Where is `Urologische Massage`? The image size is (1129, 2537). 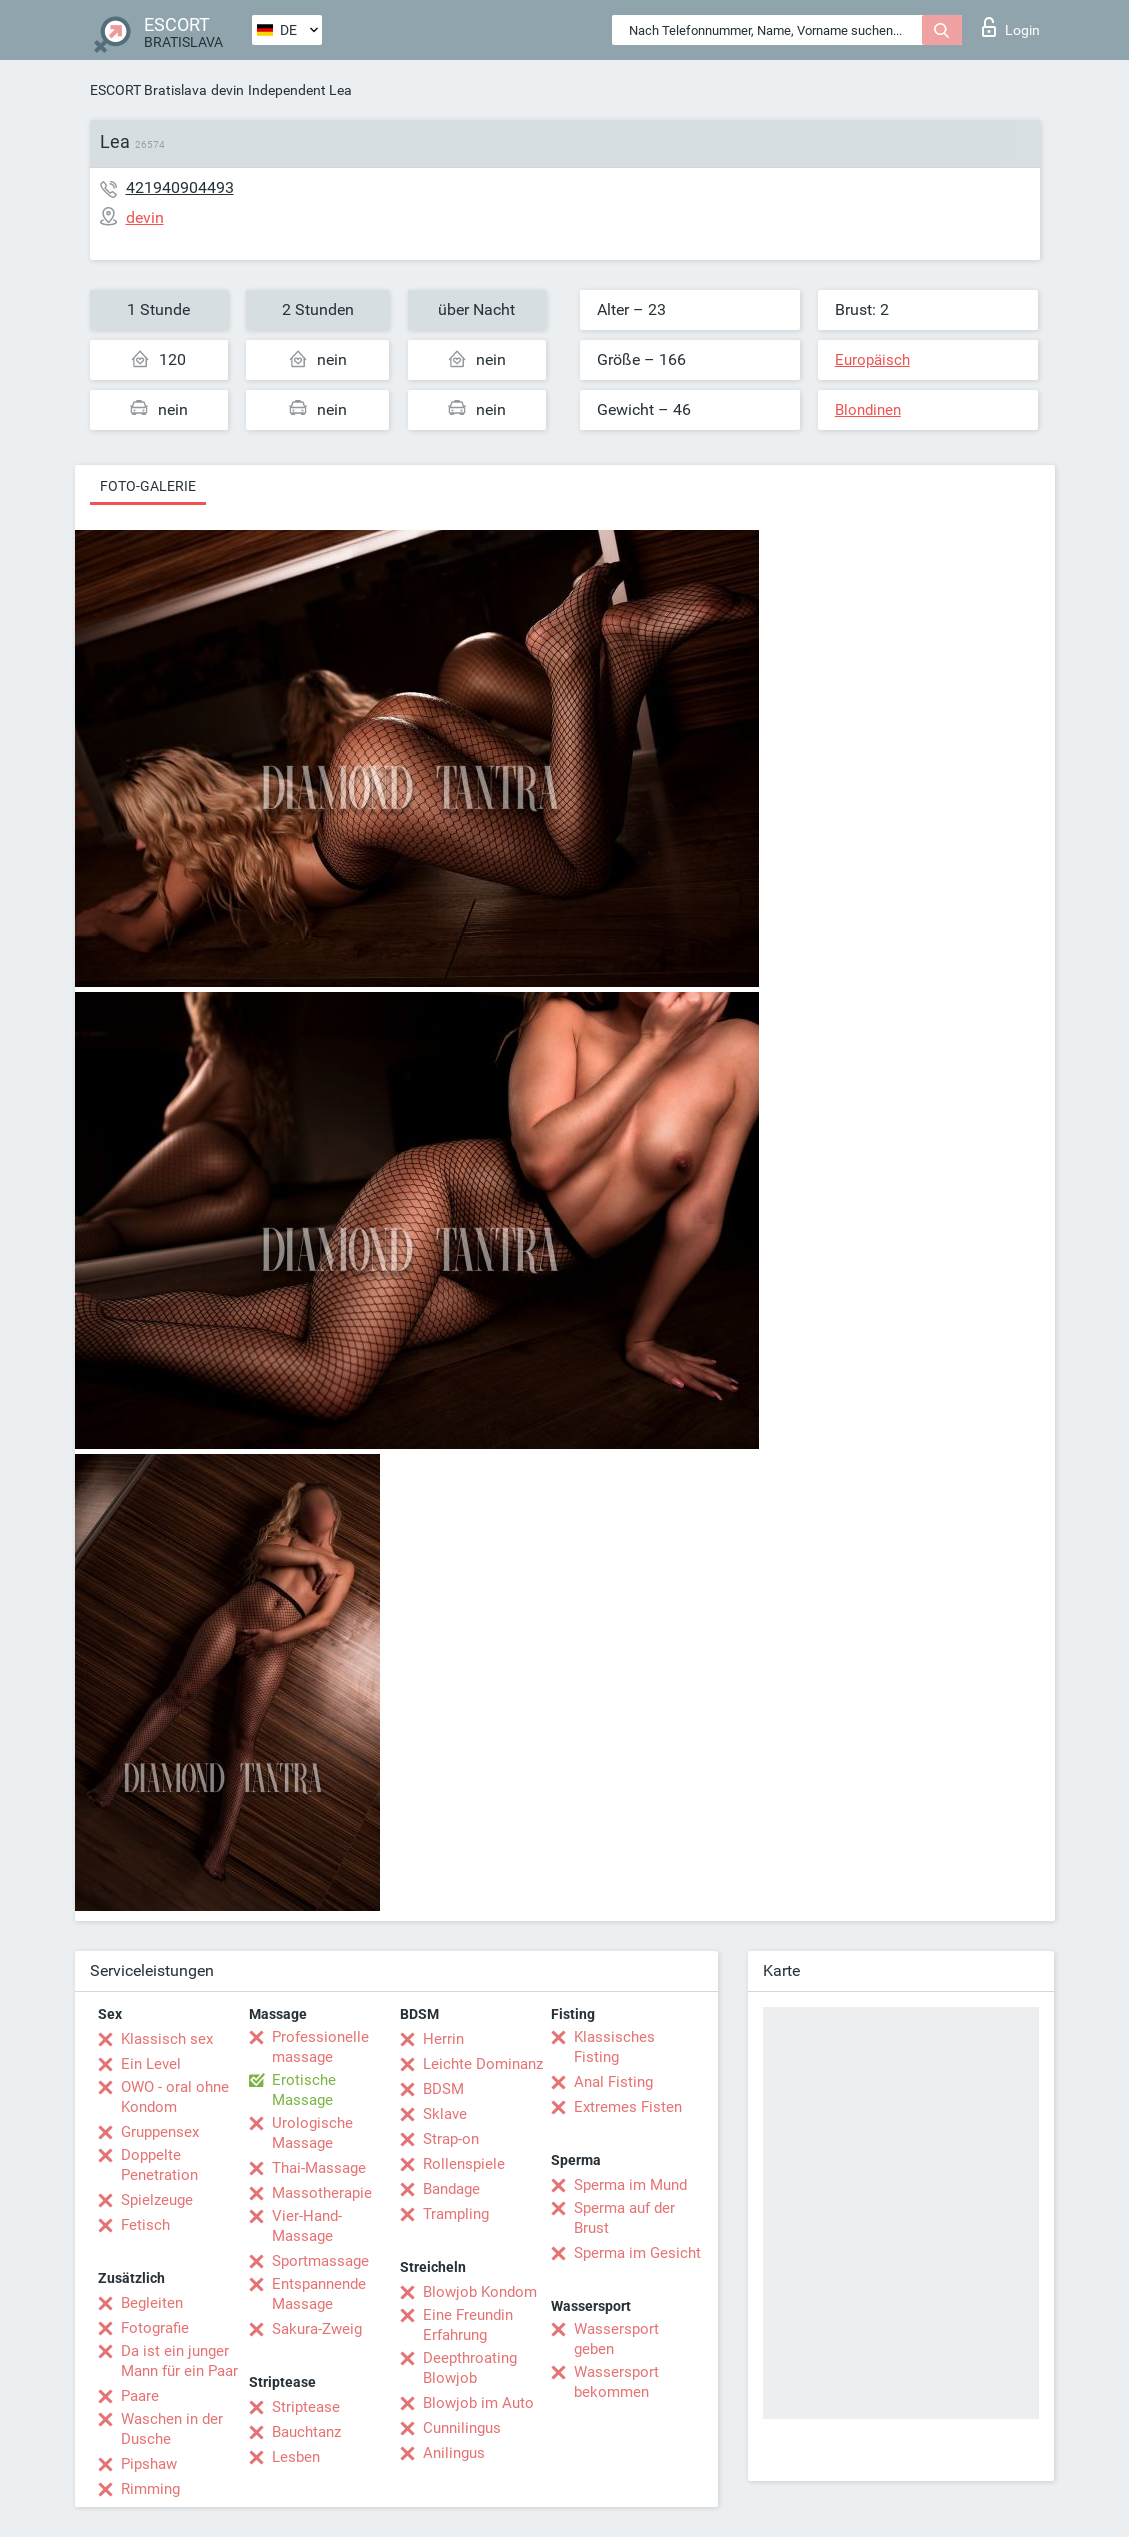
Urologische Massage is located at coordinates (312, 2133).